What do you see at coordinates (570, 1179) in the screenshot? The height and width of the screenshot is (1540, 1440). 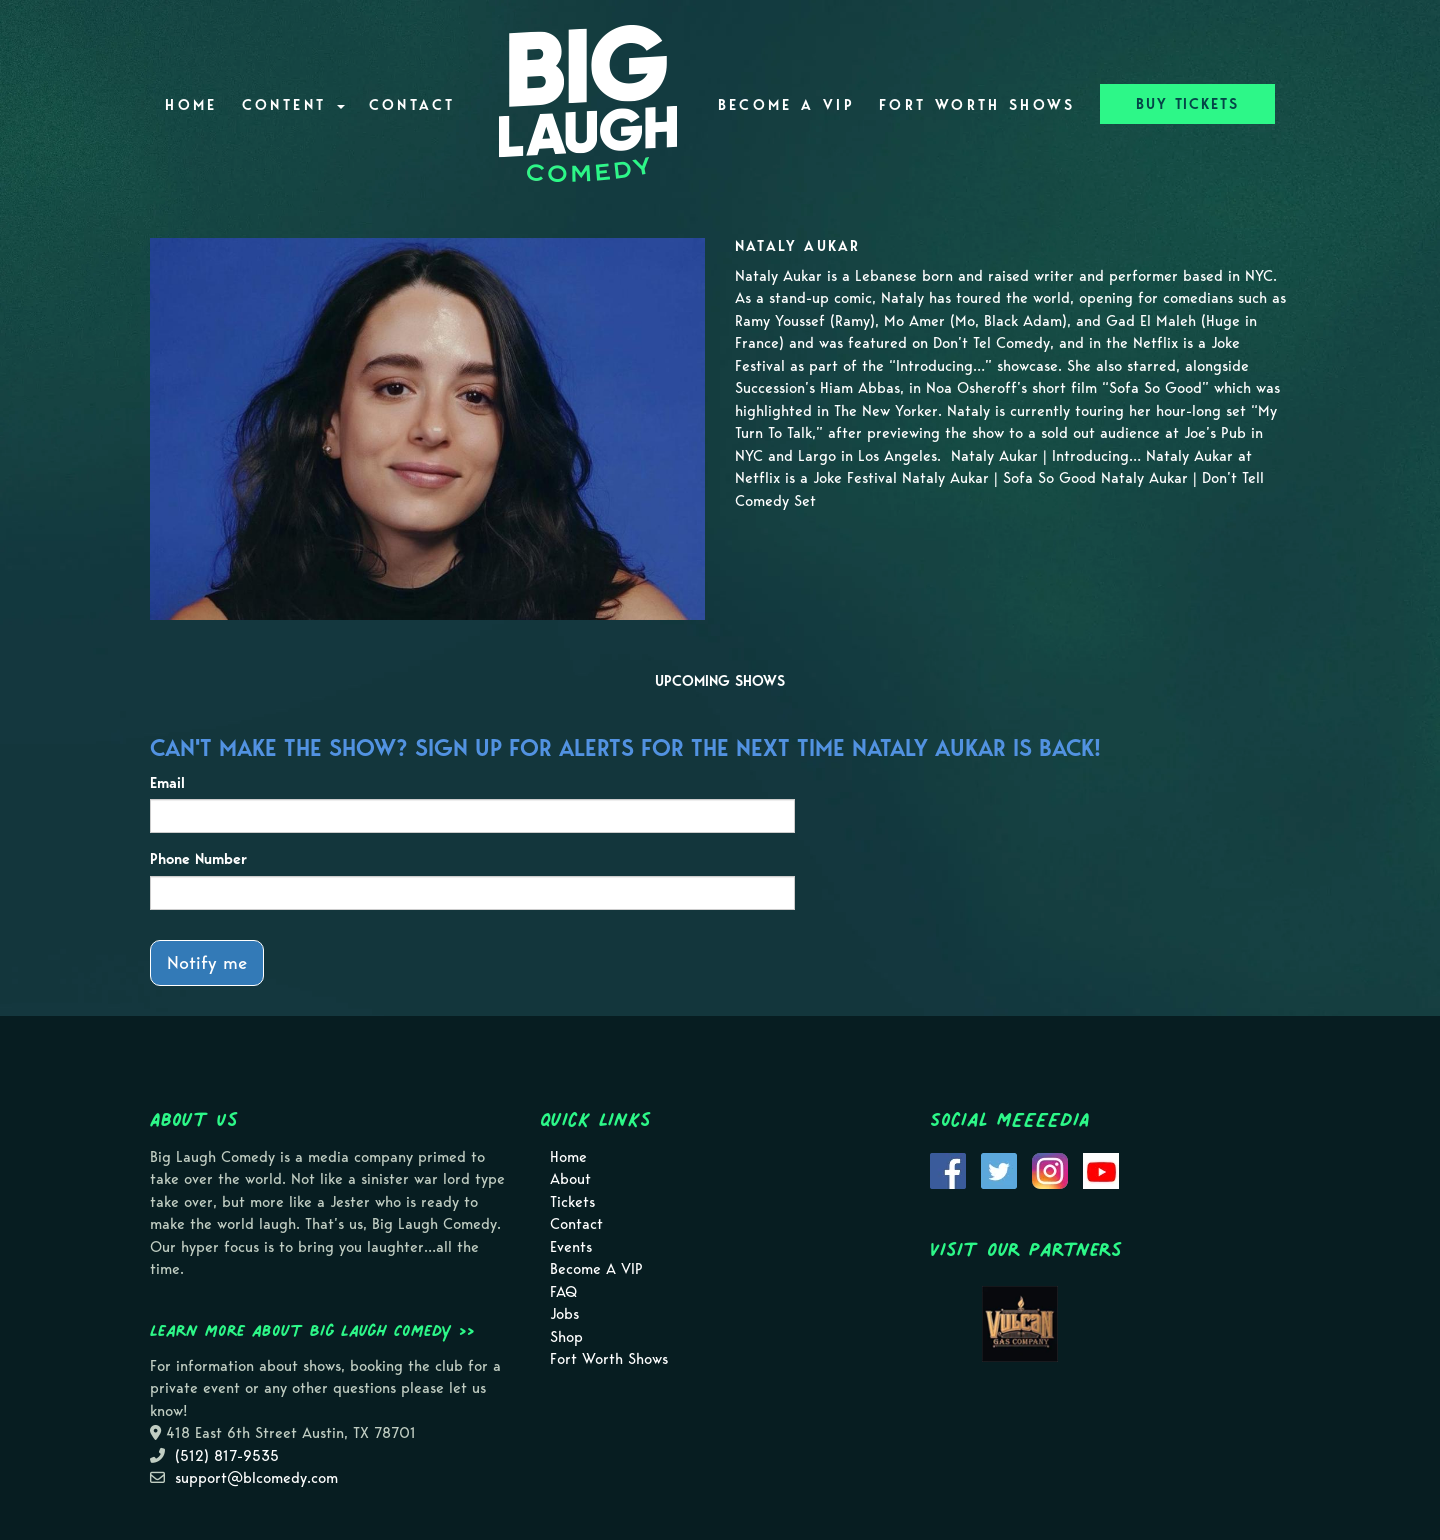 I see `About` at bounding box center [570, 1179].